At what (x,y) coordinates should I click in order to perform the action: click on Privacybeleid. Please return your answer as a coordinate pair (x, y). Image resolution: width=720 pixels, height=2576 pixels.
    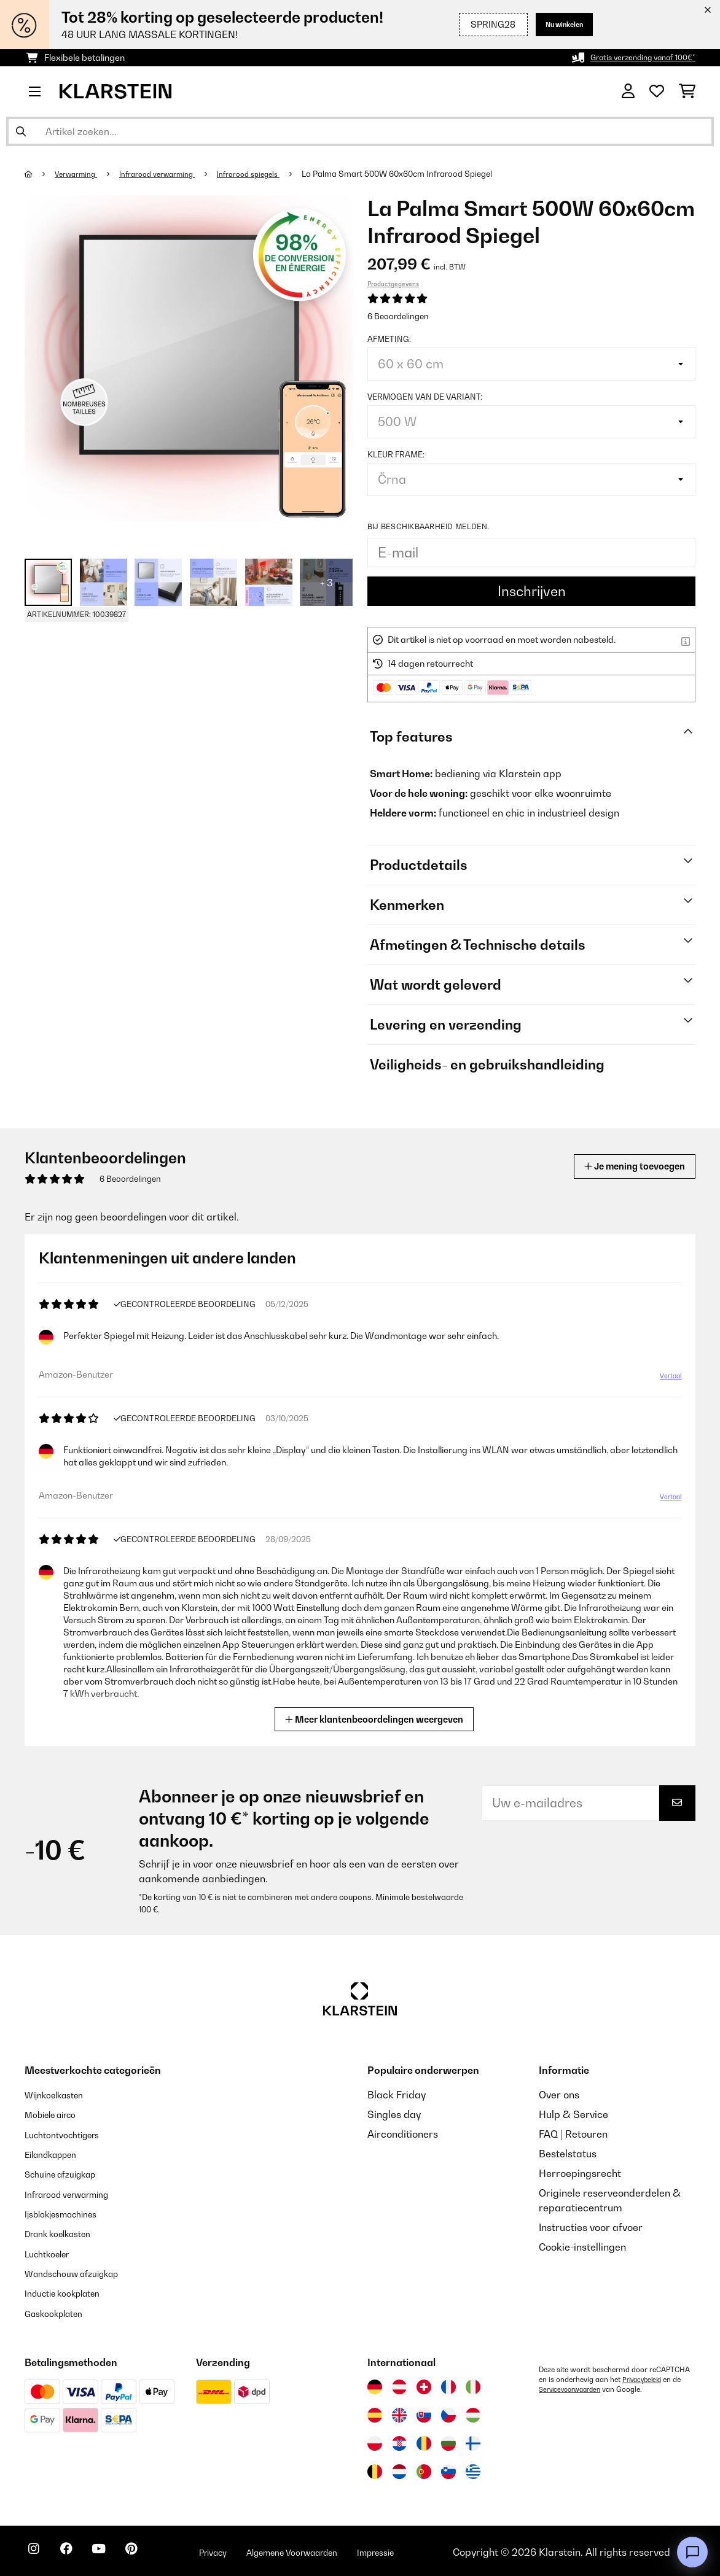
    Looking at the image, I should click on (644, 2377).